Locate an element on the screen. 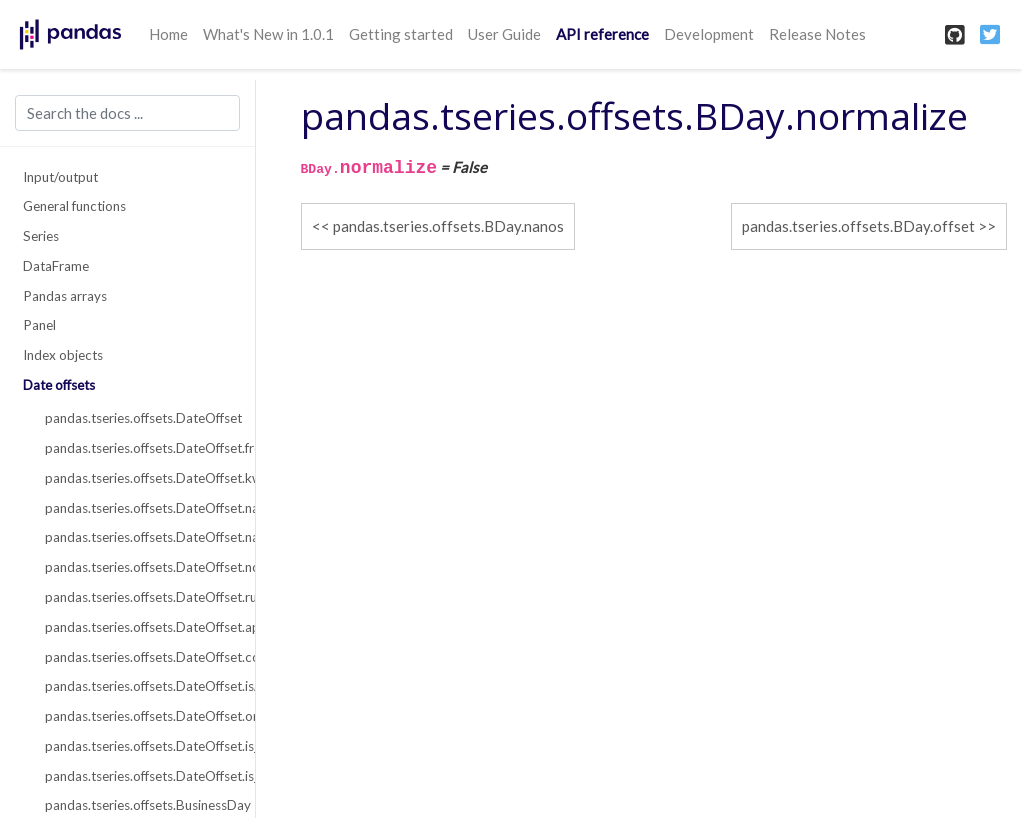 The height and width of the screenshot is (818, 1022). pandas.tseries.offsets.DateOffset.isAnchored is located at coordinates (138, 686).